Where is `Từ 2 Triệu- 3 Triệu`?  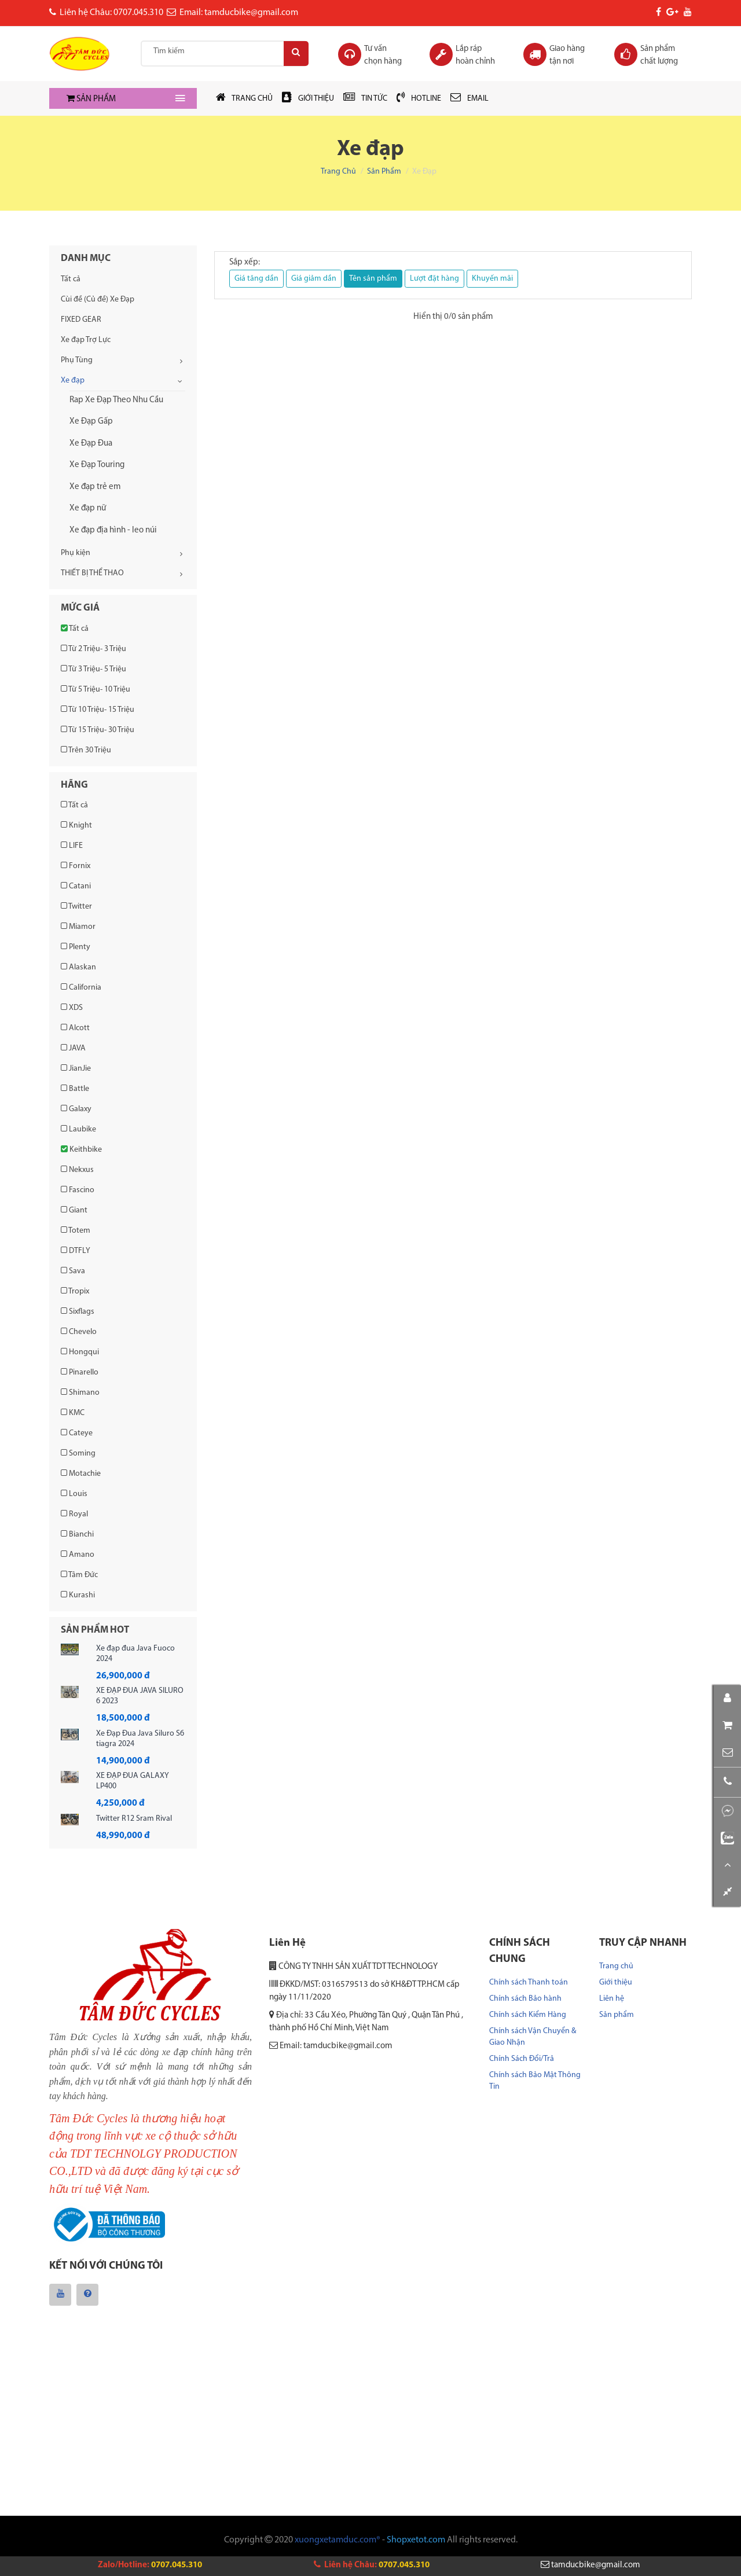
Từ 2 Triệu- 3 Triệu is located at coordinates (93, 648).